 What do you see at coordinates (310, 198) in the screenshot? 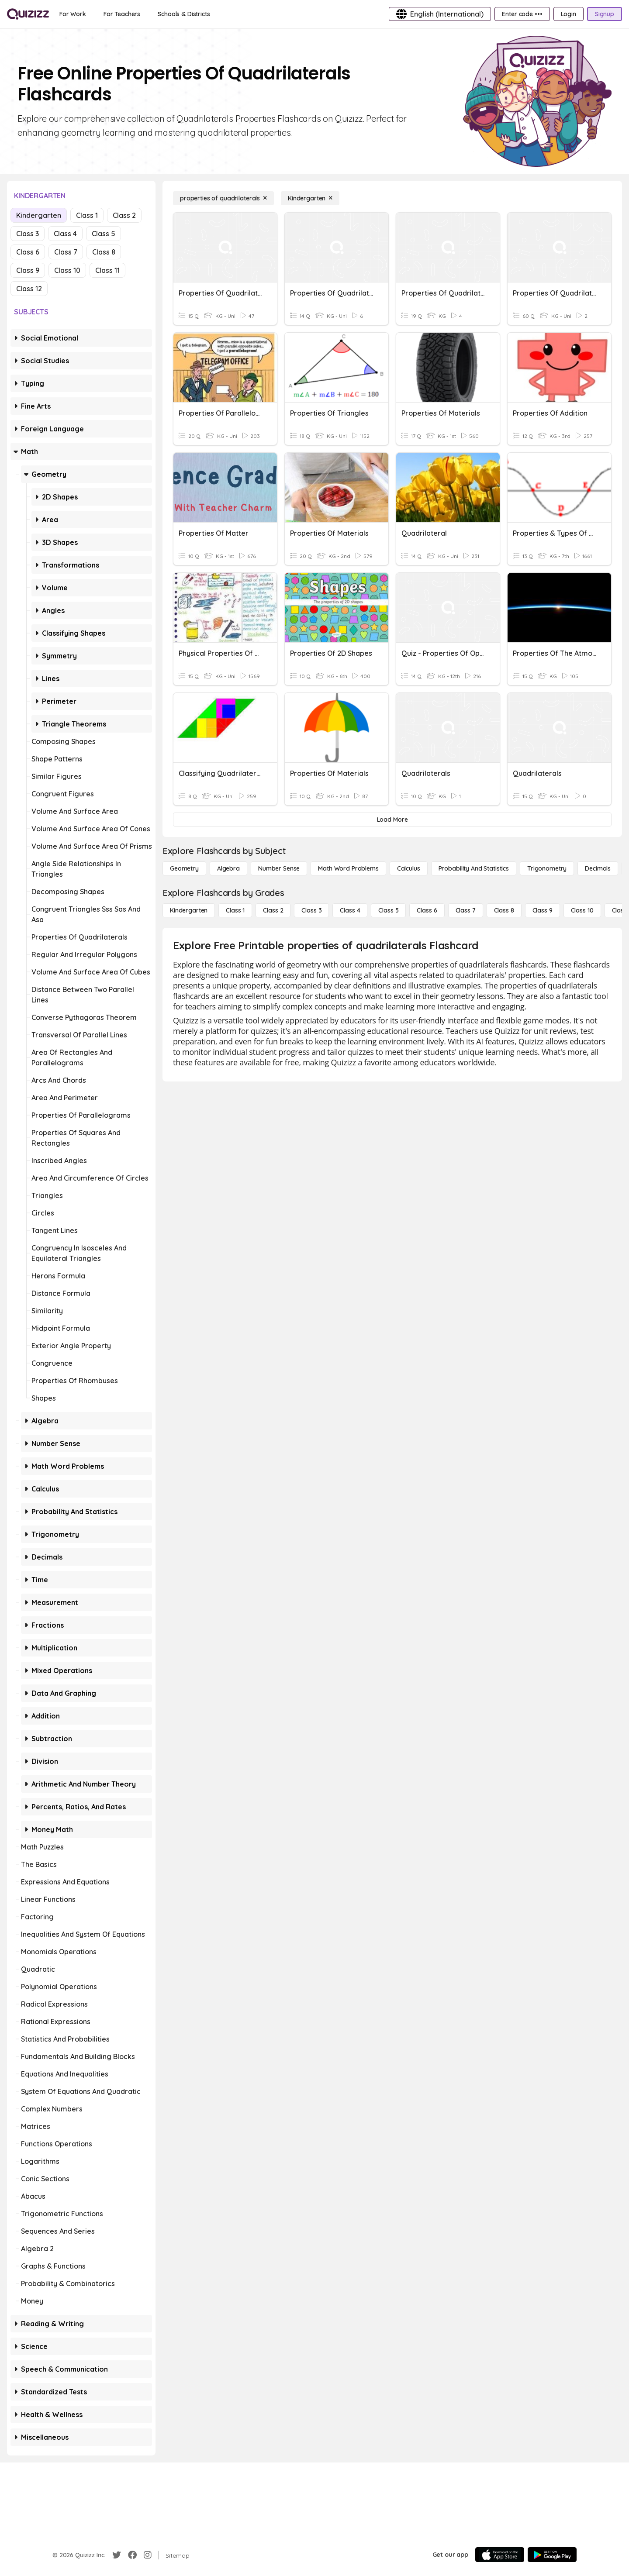
I see `[Kindergarten]` at bounding box center [310, 198].